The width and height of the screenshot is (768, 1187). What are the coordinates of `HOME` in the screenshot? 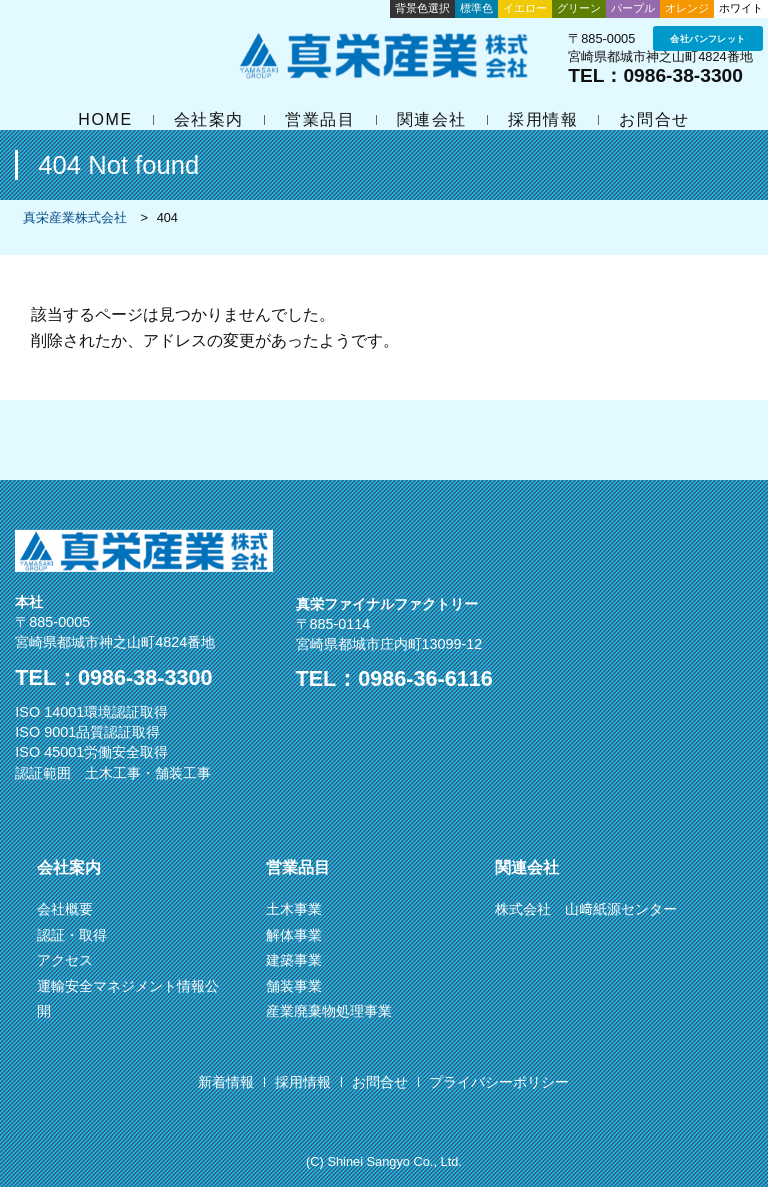 It's located at (105, 119).